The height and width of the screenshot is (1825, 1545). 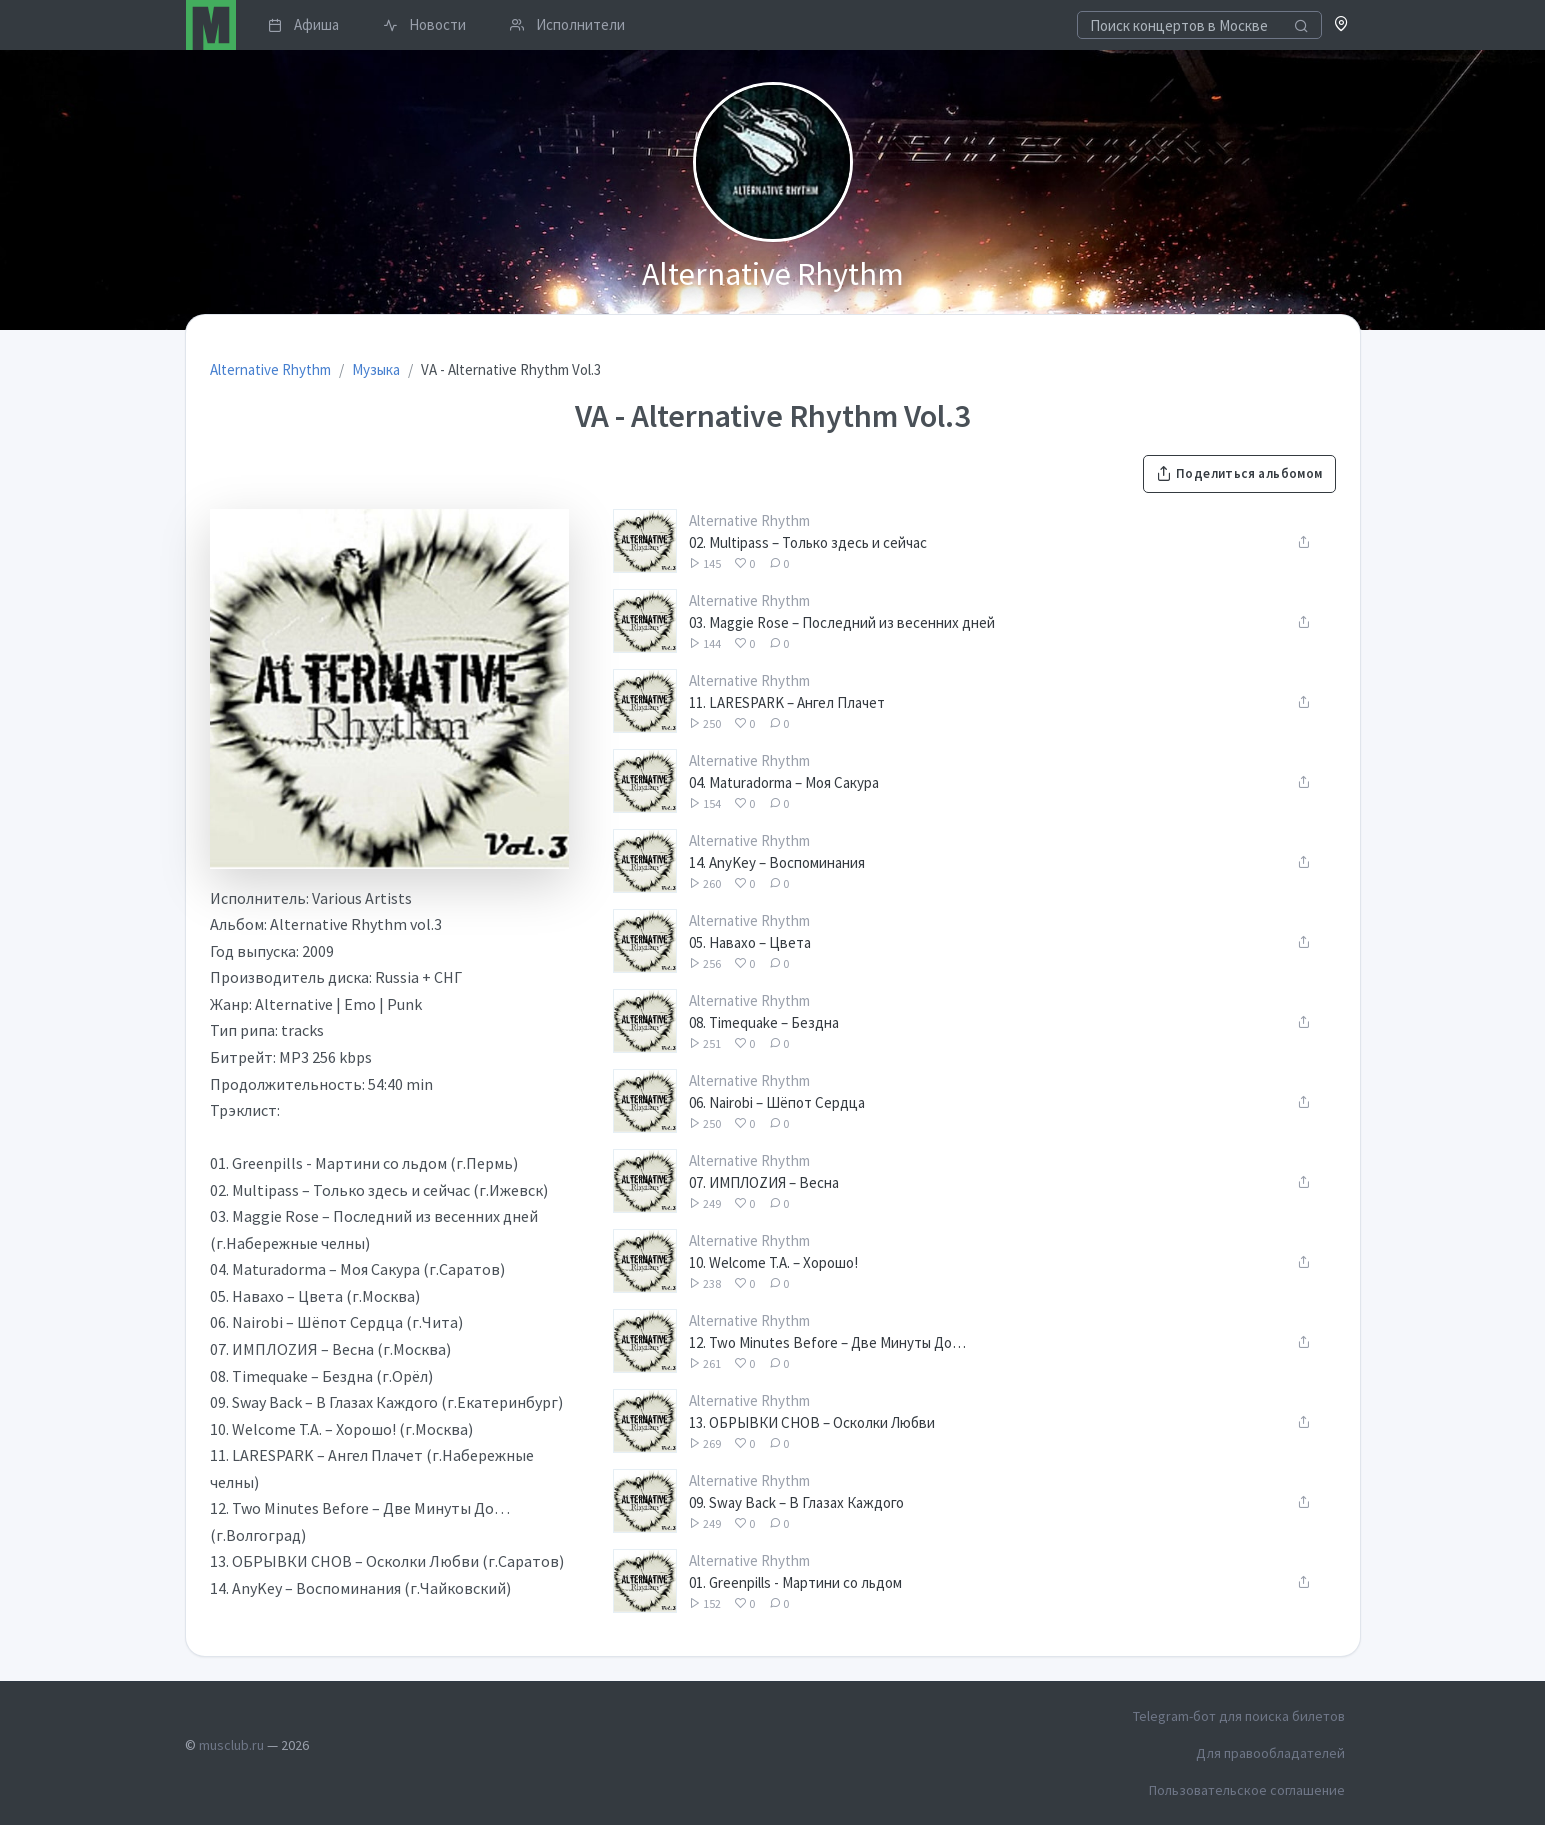 What do you see at coordinates (777, 862) in the screenshot?
I see `14. AnyKey – Воспоминания` at bounding box center [777, 862].